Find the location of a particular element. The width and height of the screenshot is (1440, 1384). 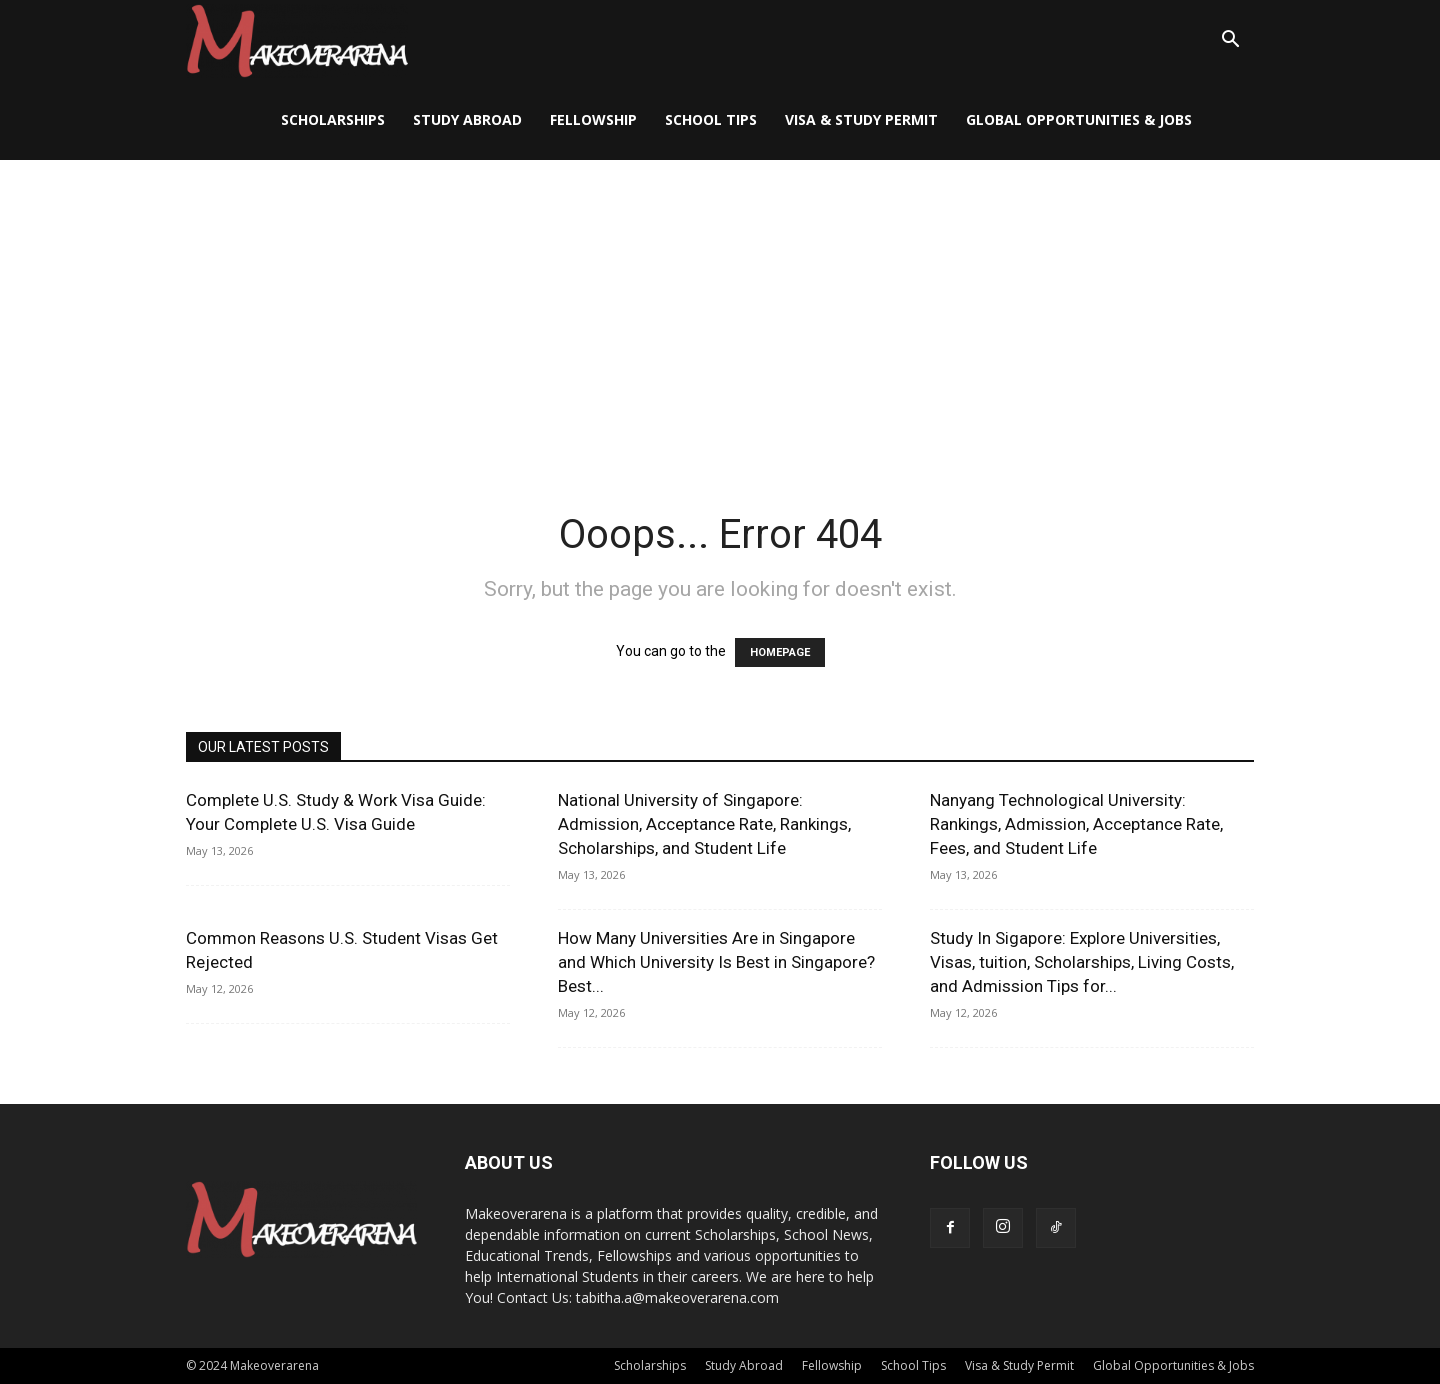

Visa & Study Permit is located at coordinates (861, 119).